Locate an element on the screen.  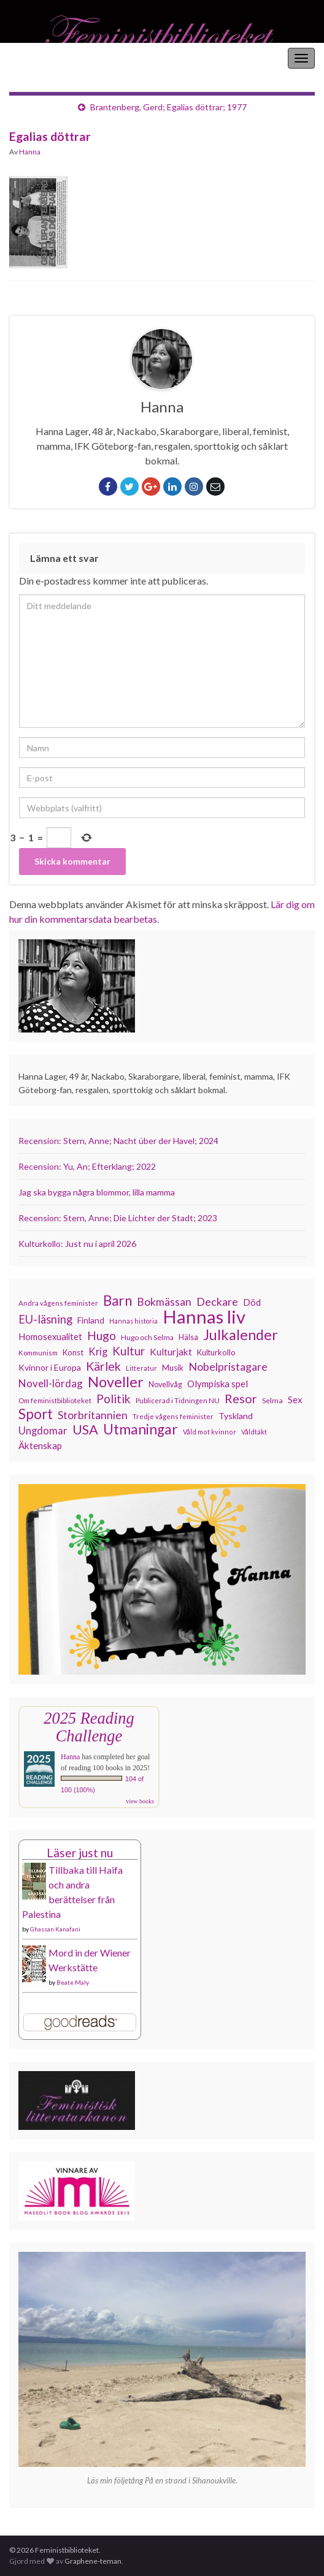
Läser just nu is located at coordinates (80, 1853).